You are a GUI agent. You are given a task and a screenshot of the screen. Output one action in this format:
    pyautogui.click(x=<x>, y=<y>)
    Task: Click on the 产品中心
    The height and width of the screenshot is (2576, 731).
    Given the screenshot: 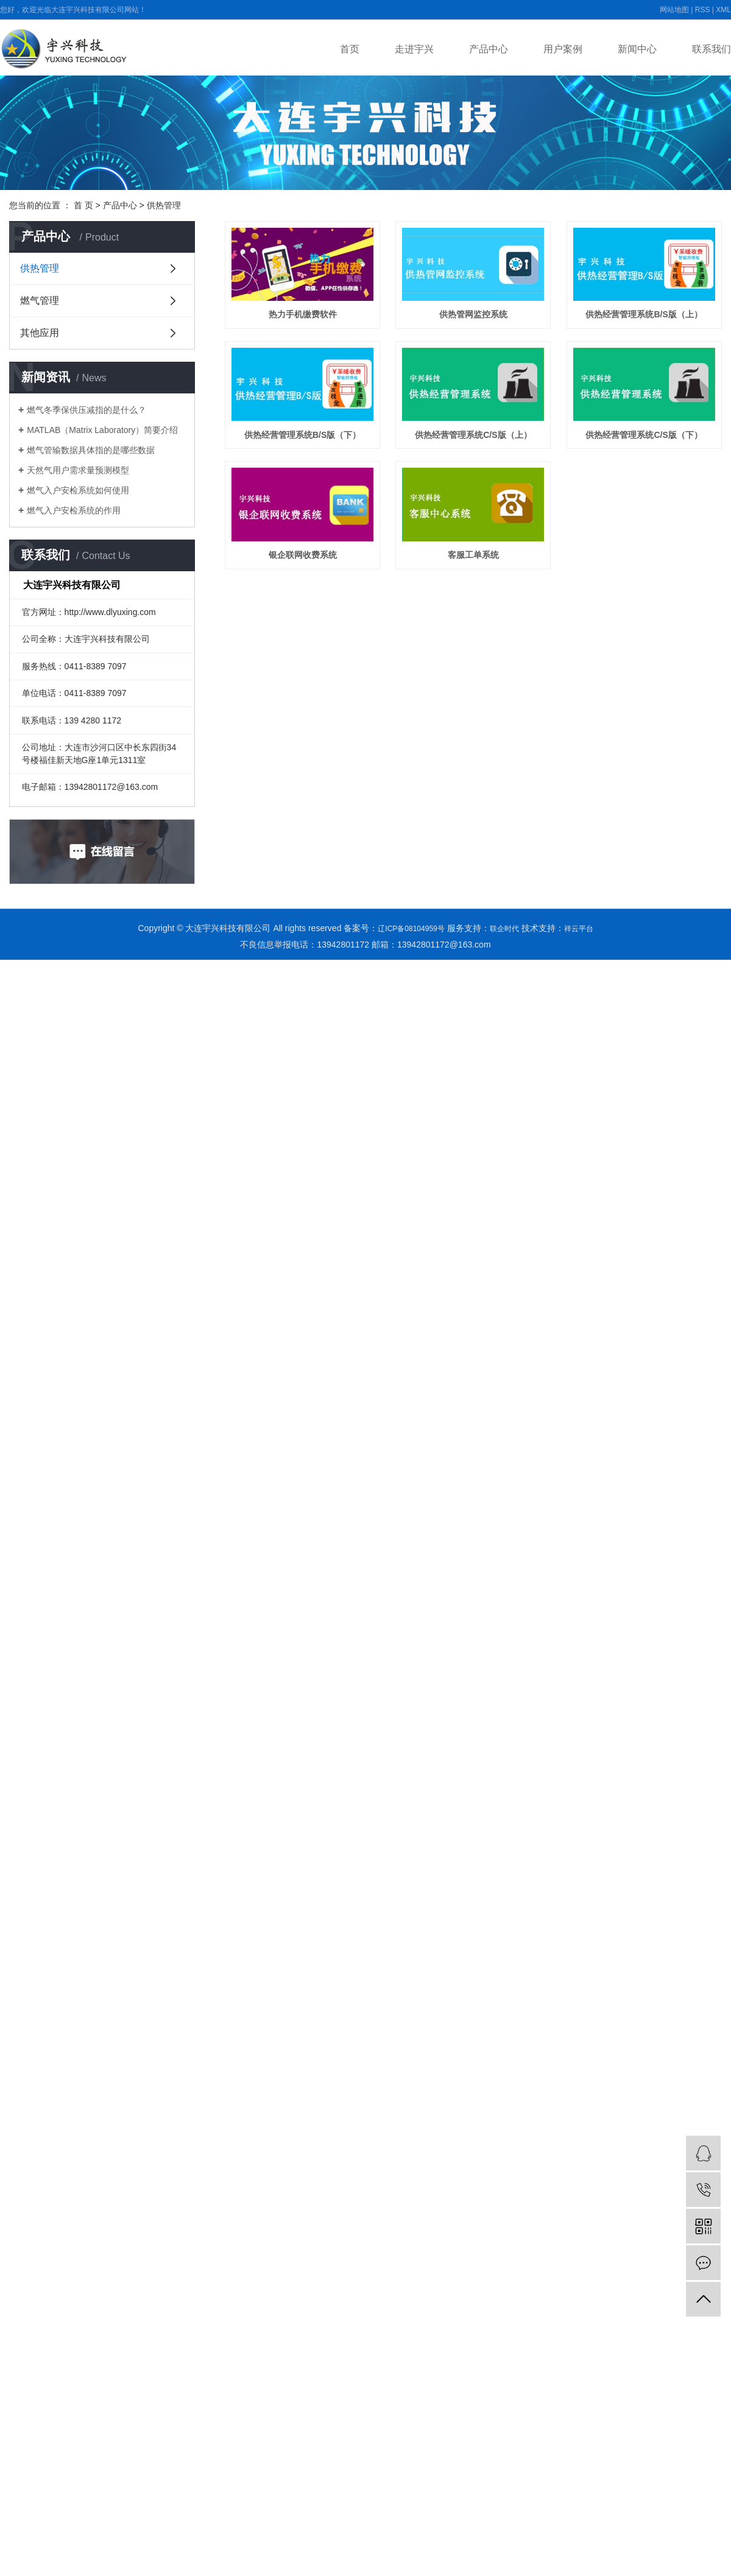 What is the action you would take?
    pyautogui.click(x=488, y=49)
    